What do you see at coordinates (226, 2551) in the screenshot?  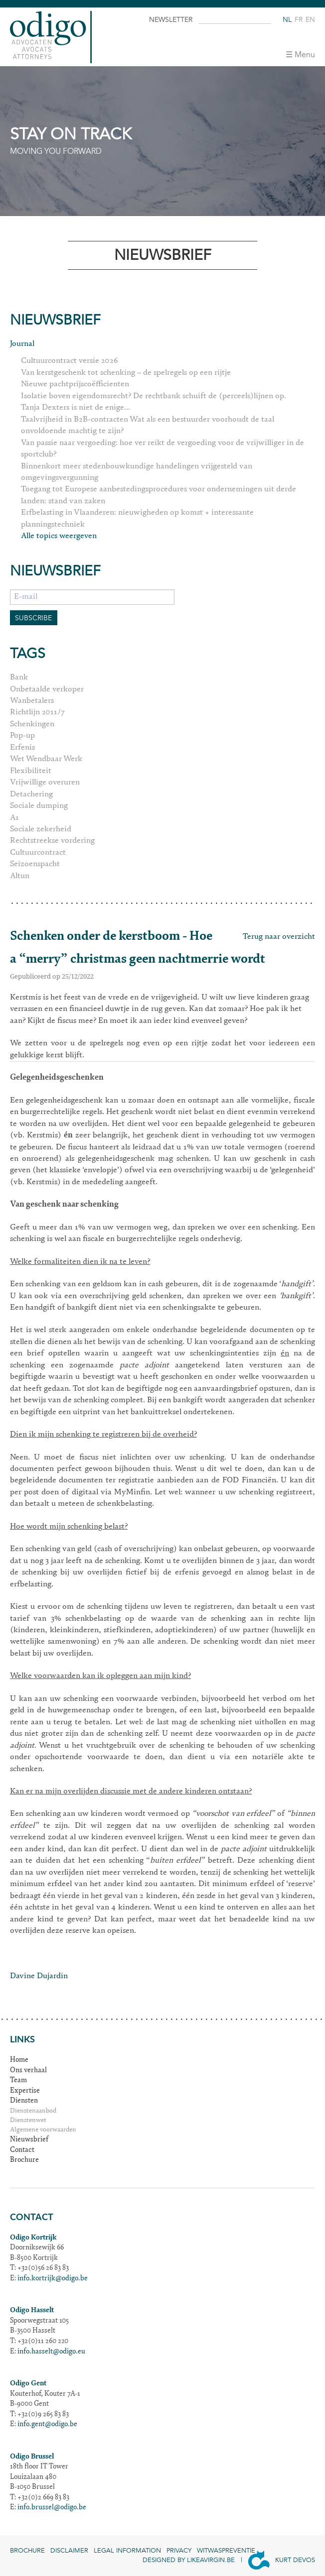 I see `Witwaspreventie` at bounding box center [226, 2551].